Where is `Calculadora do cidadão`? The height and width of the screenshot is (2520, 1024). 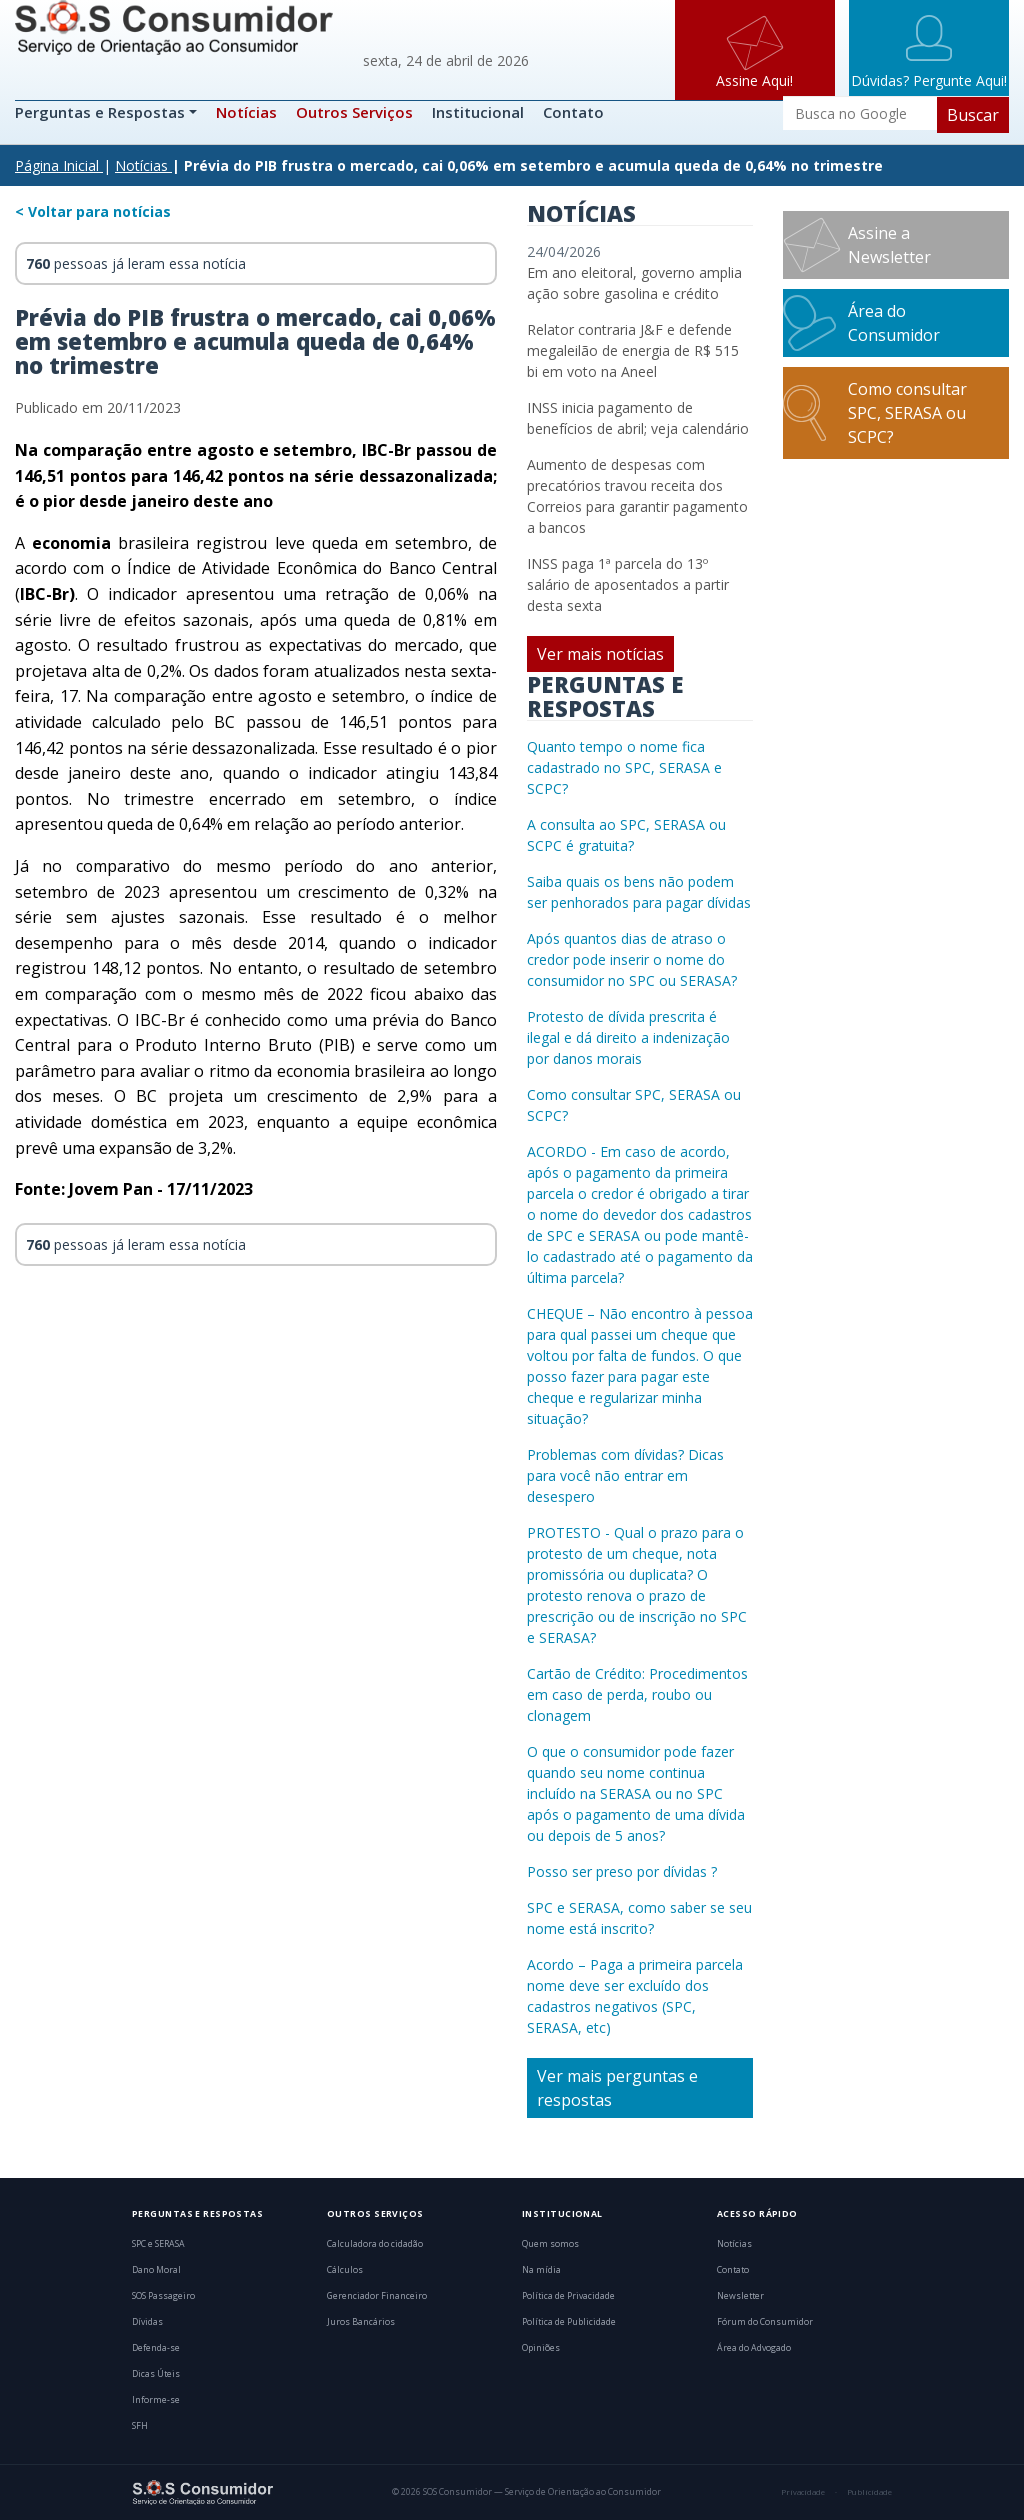
Calculadora do cidadão is located at coordinates (375, 2244).